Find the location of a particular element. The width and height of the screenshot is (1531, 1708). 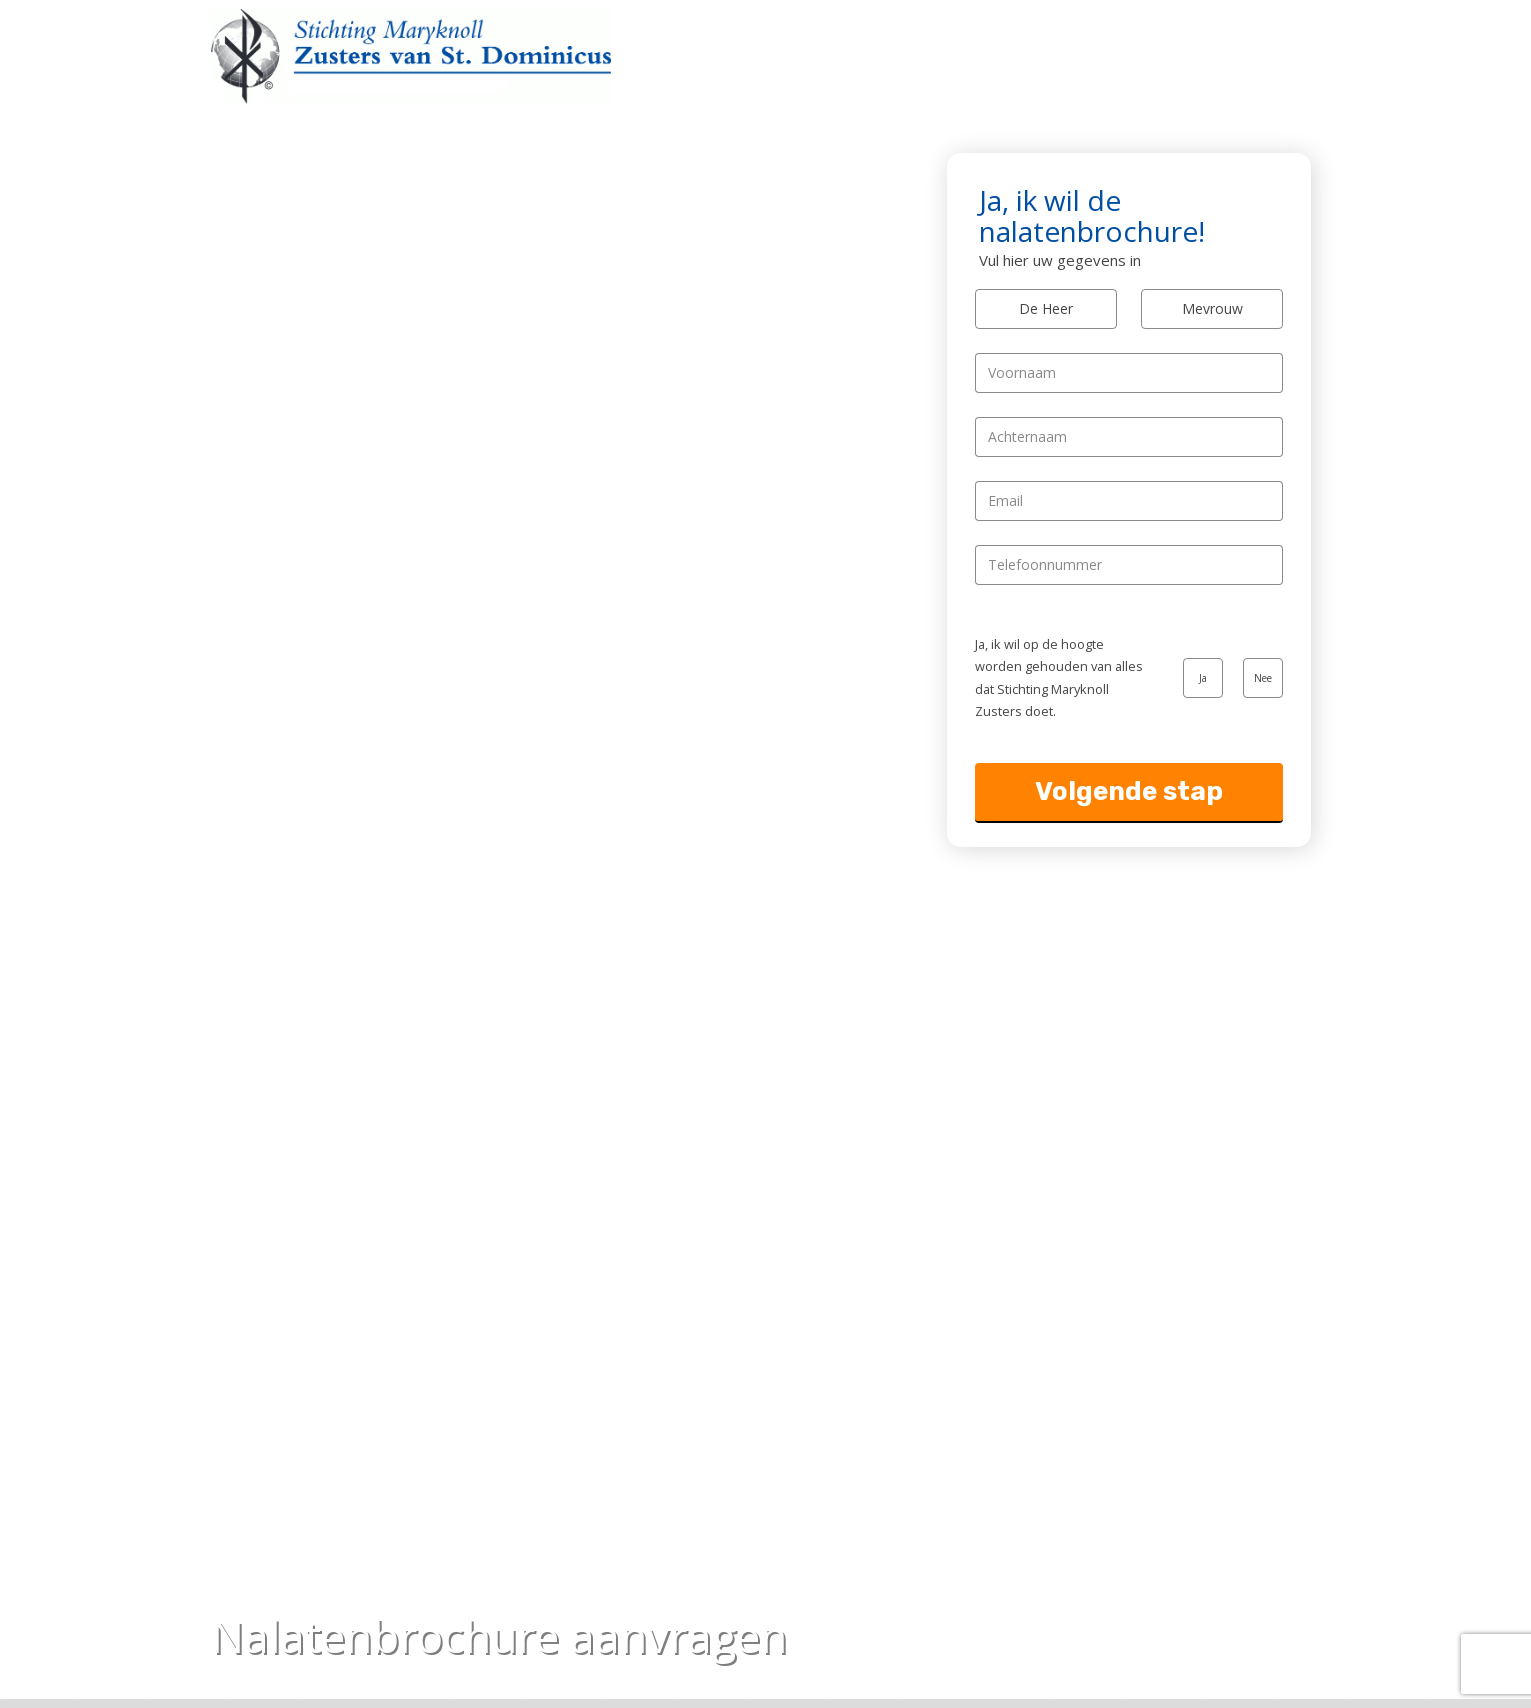

Ja, ik wil op de hoogte worden gehouden van alles dat Stichting Maryknoll Zusters doet. is located at coordinates (1059, 677).